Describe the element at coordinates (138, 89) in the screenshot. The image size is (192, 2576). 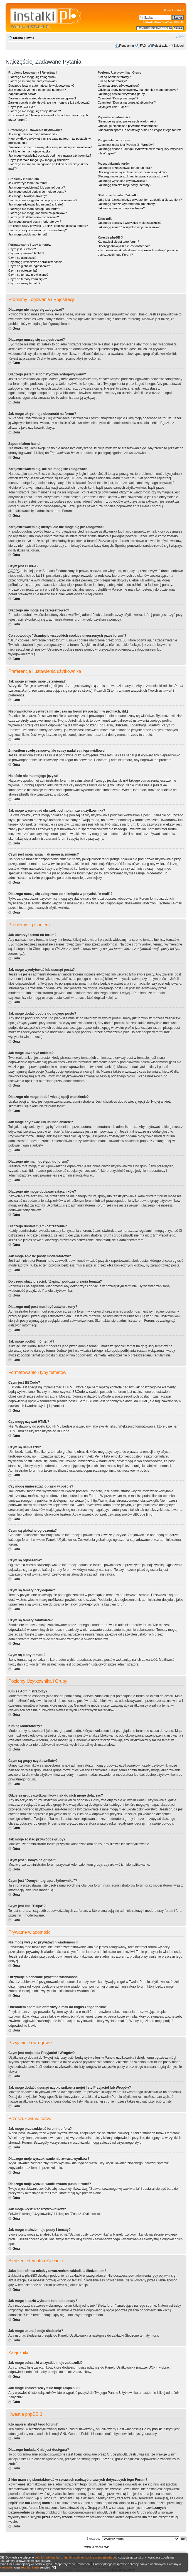
I see `Gdzie są grupy użytkowników i jak do nich mogę dołączyć?` at that location.